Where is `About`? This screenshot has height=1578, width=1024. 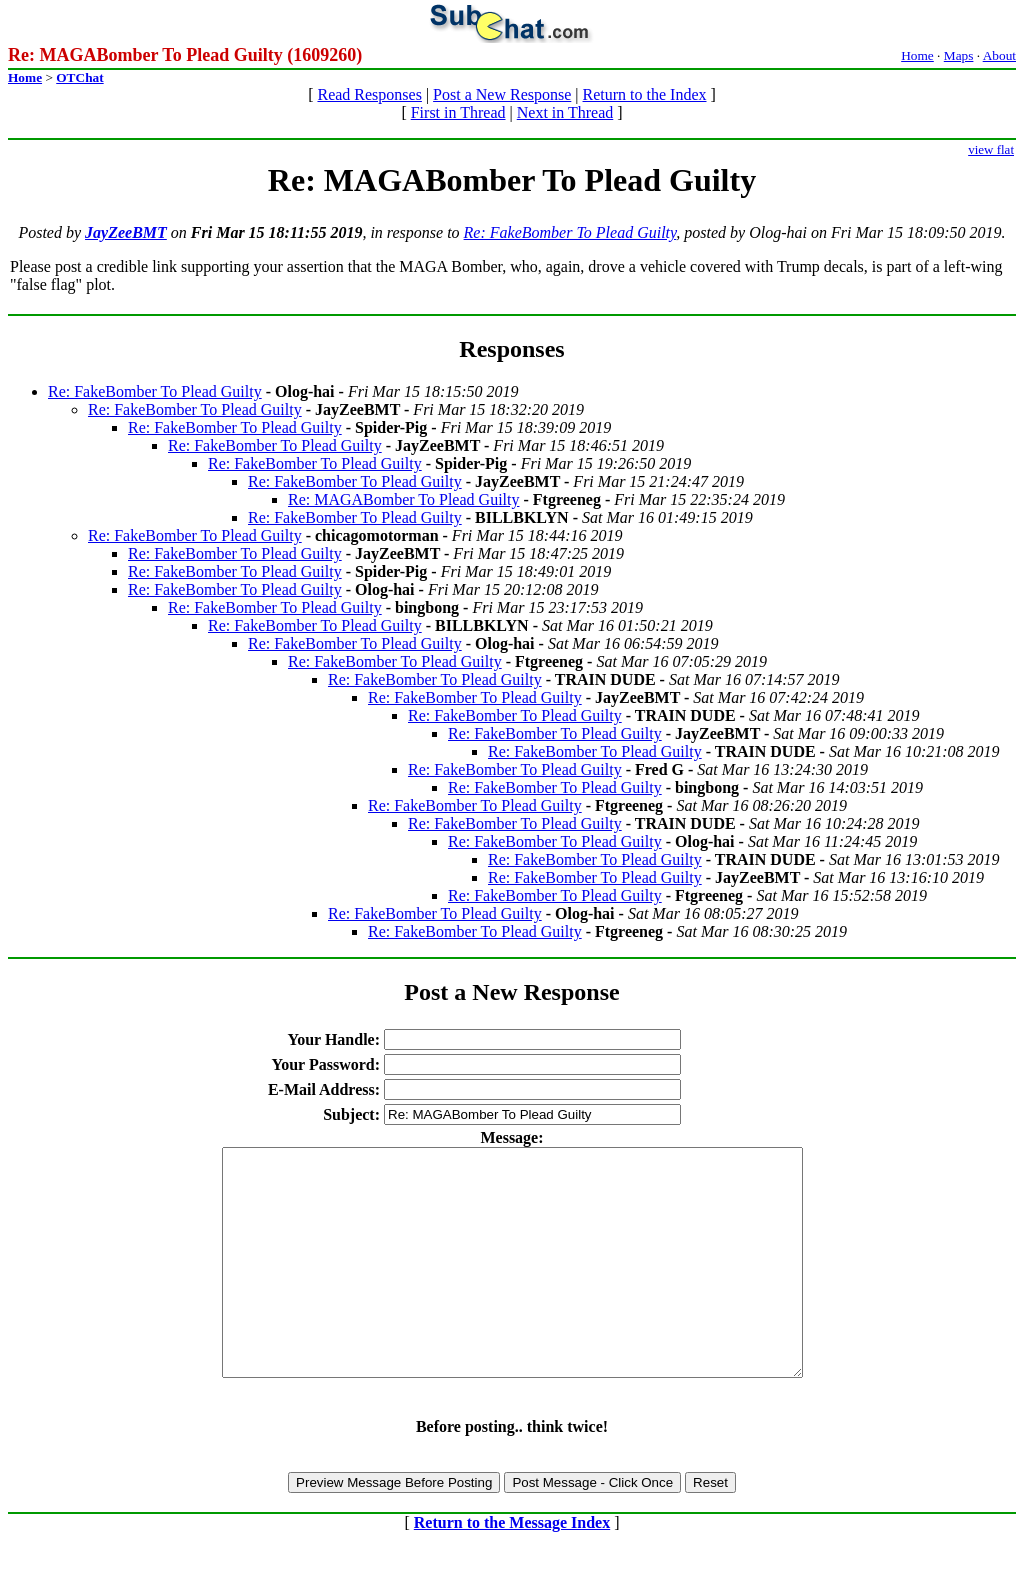
About is located at coordinates (999, 55).